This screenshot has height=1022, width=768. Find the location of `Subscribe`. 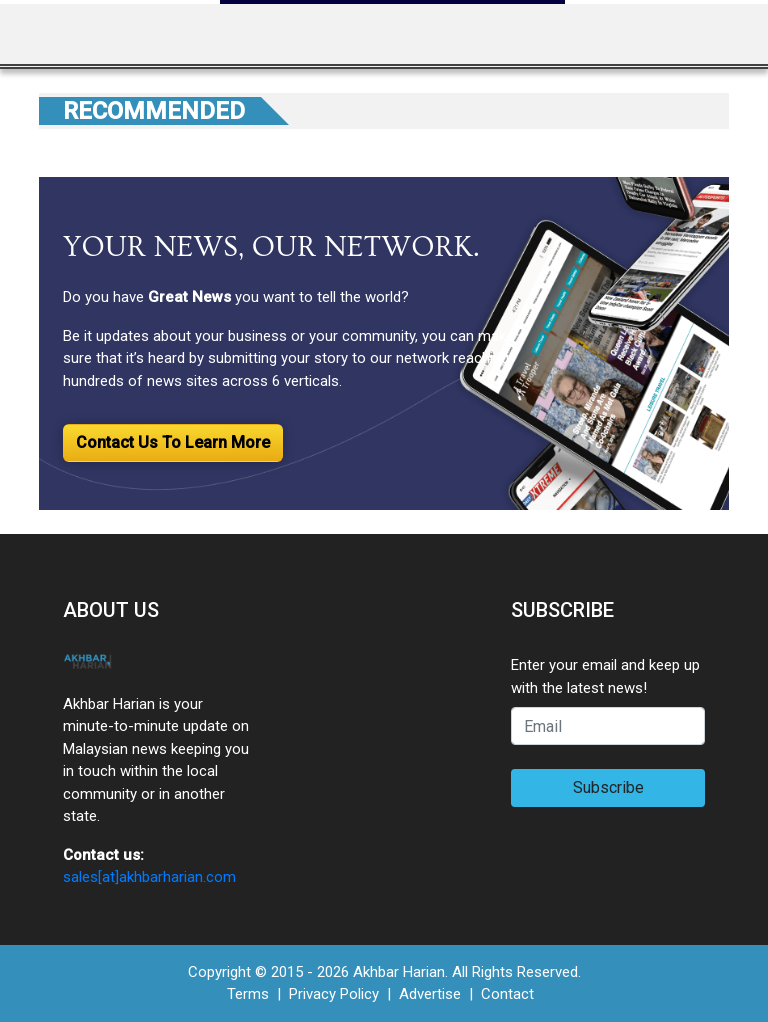

Subscribe is located at coordinates (608, 787).